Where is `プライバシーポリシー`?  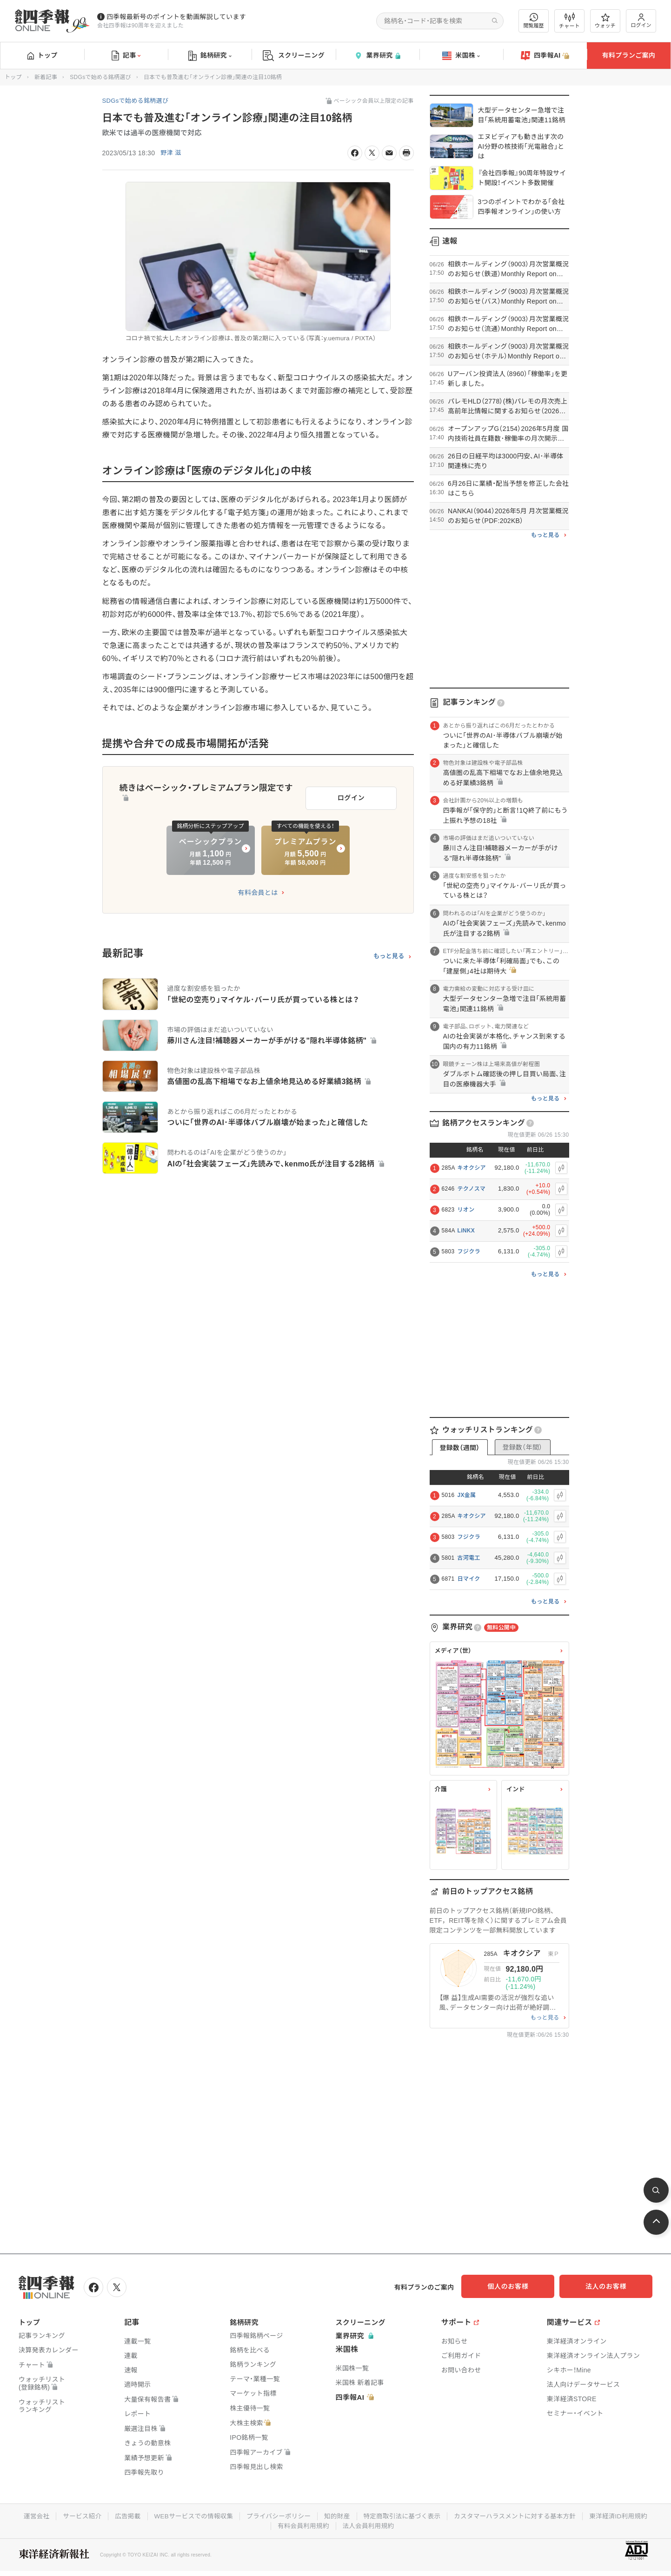 プライバシーポリシー is located at coordinates (277, 2514).